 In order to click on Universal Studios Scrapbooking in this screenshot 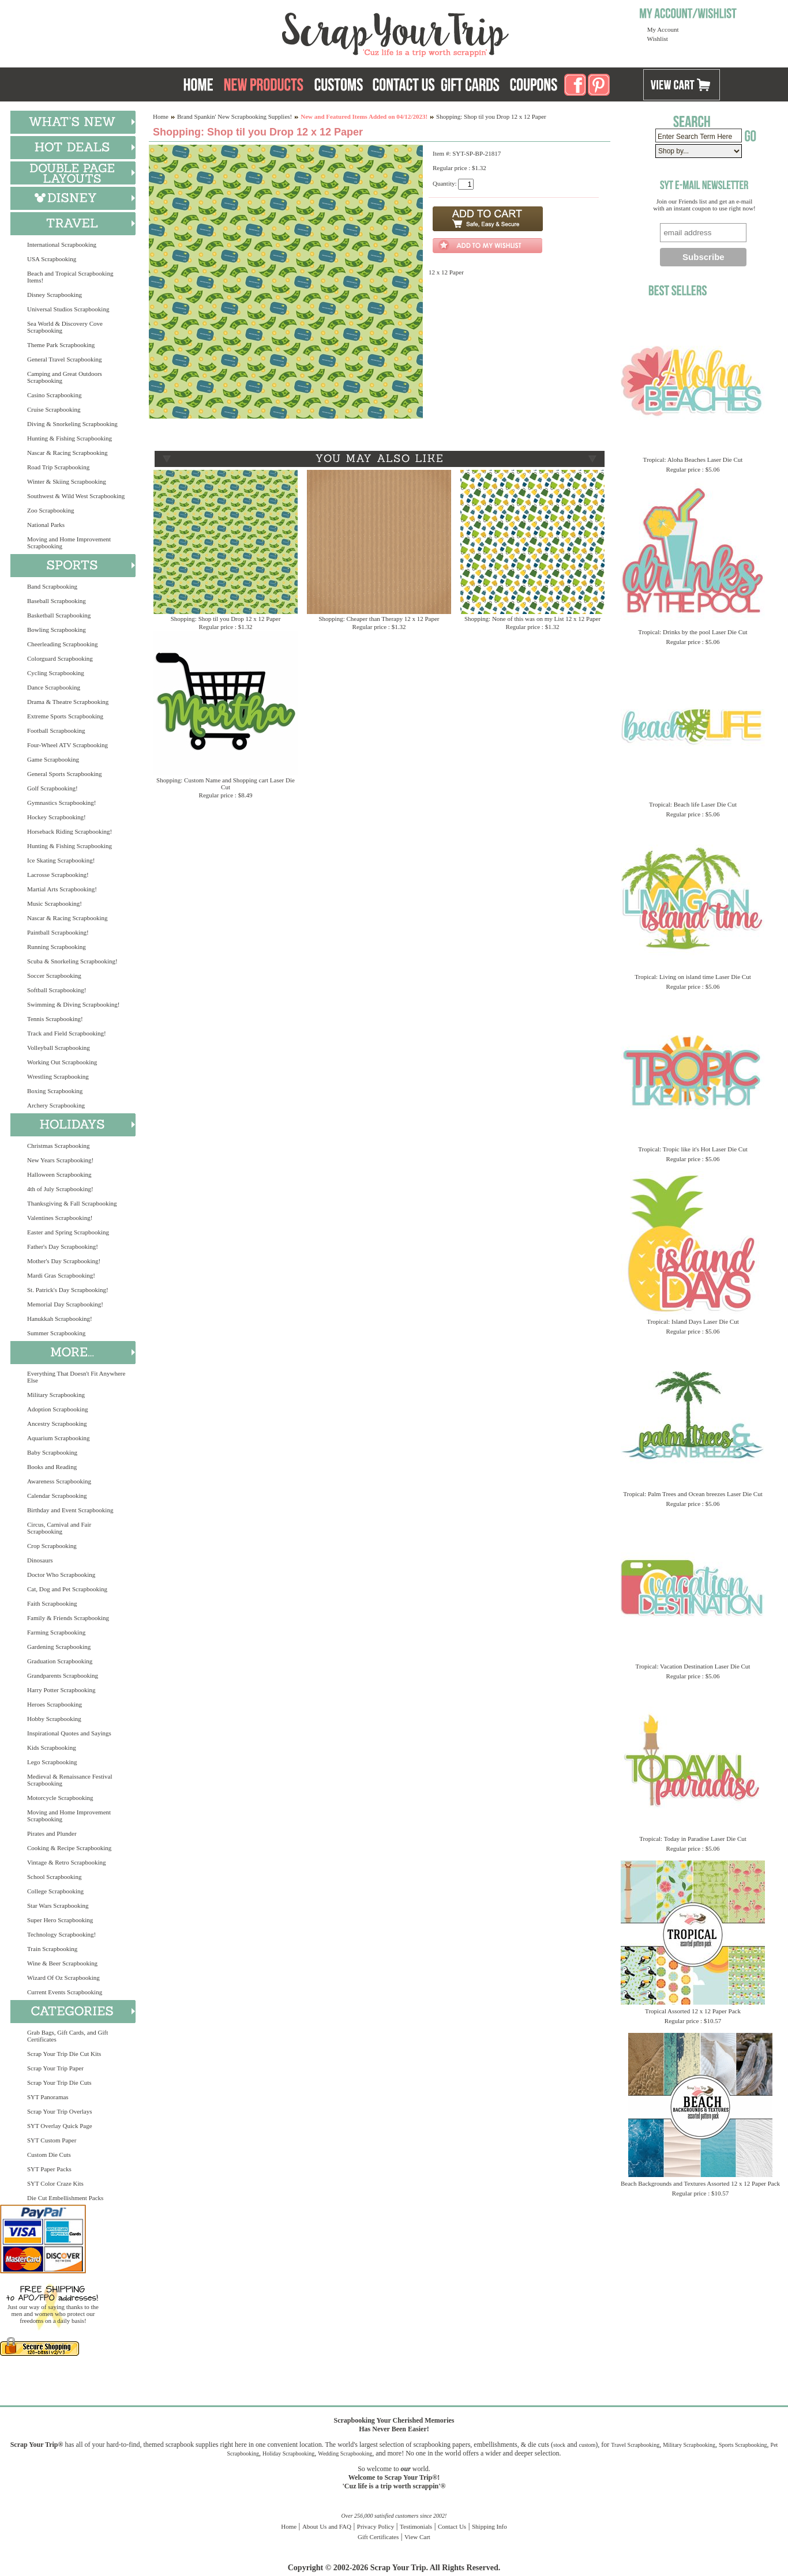, I will do `click(68, 309)`.